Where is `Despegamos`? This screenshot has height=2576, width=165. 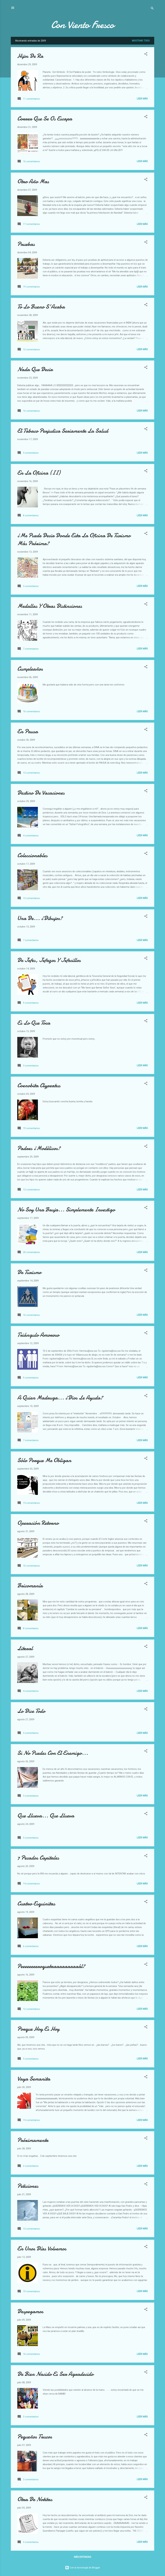
Despegamos is located at coordinates (30, 2311).